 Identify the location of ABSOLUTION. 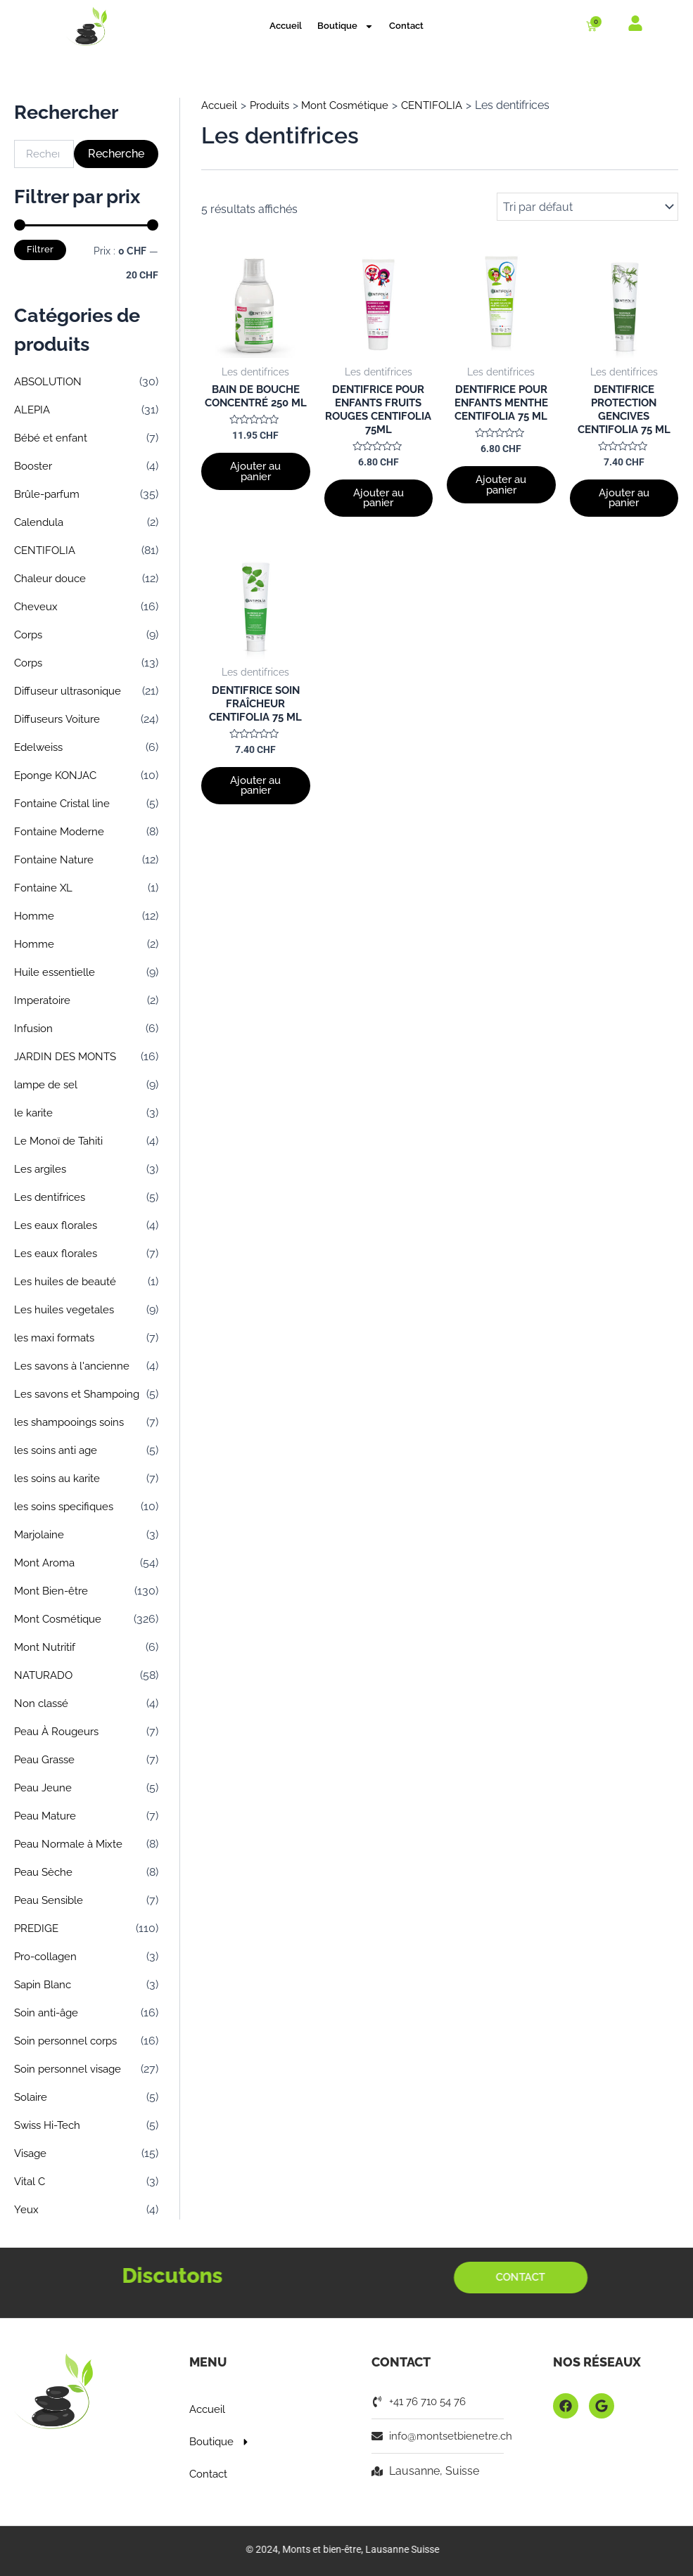
(50, 381).